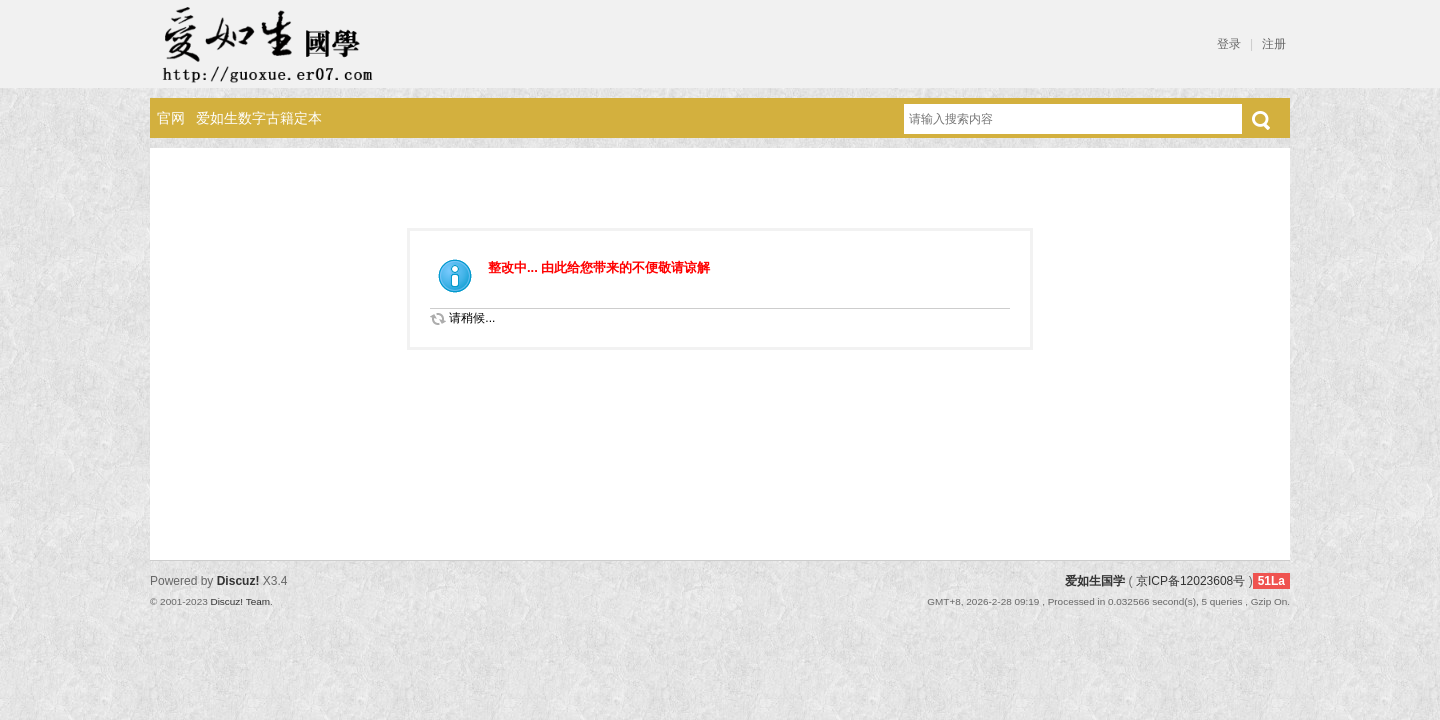 This screenshot has width=1440, height=720. Describe the element at coordinates (1274, 44) in the screenshot. I see `注册` at that location.